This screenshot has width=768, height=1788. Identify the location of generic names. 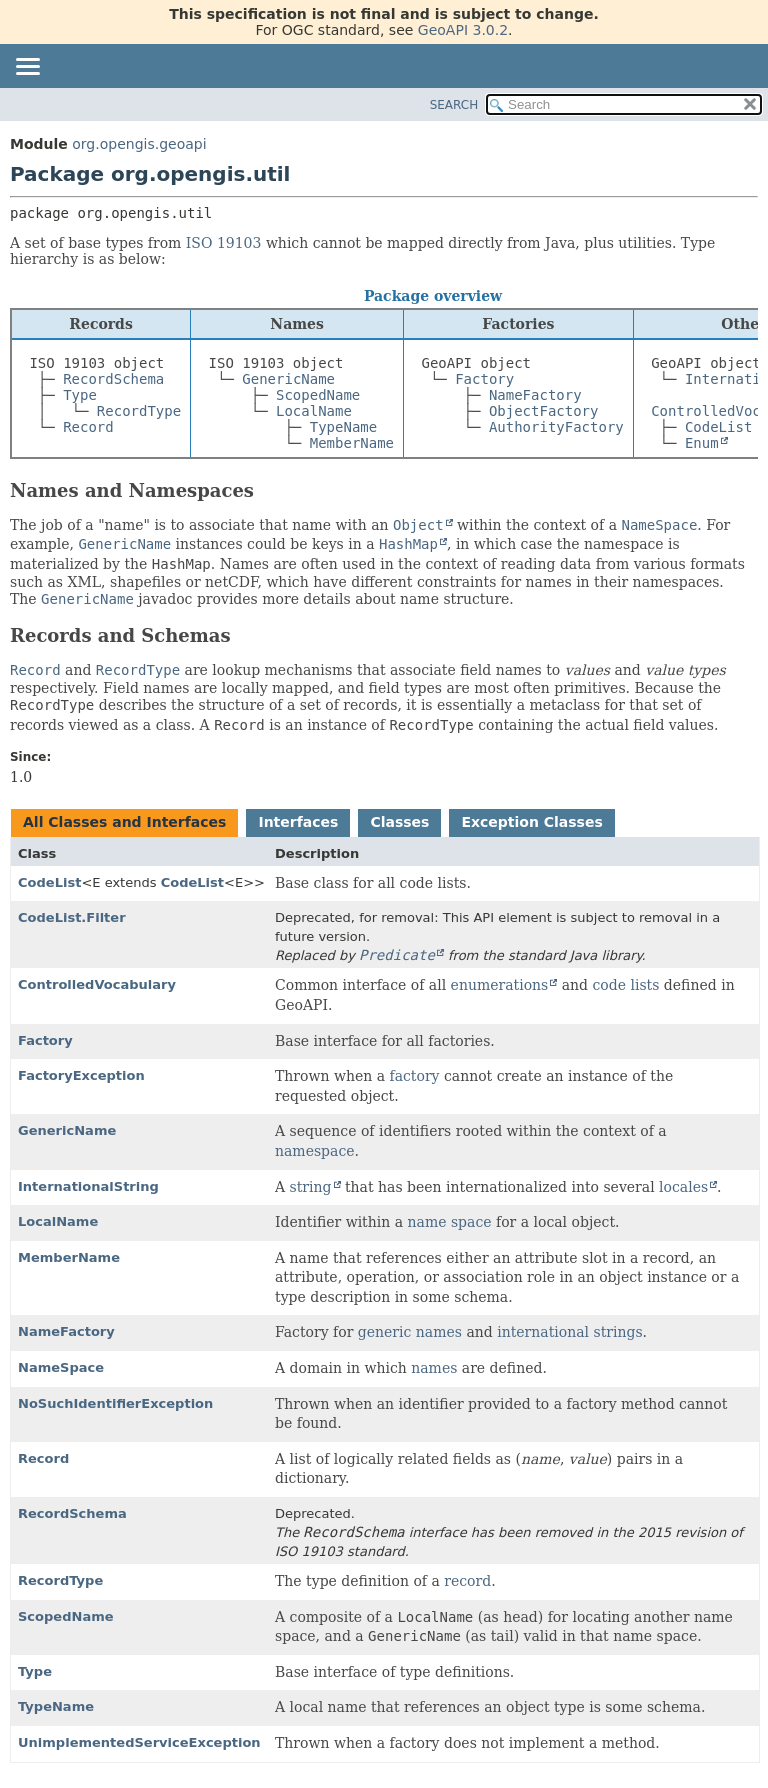
(410, 1332).